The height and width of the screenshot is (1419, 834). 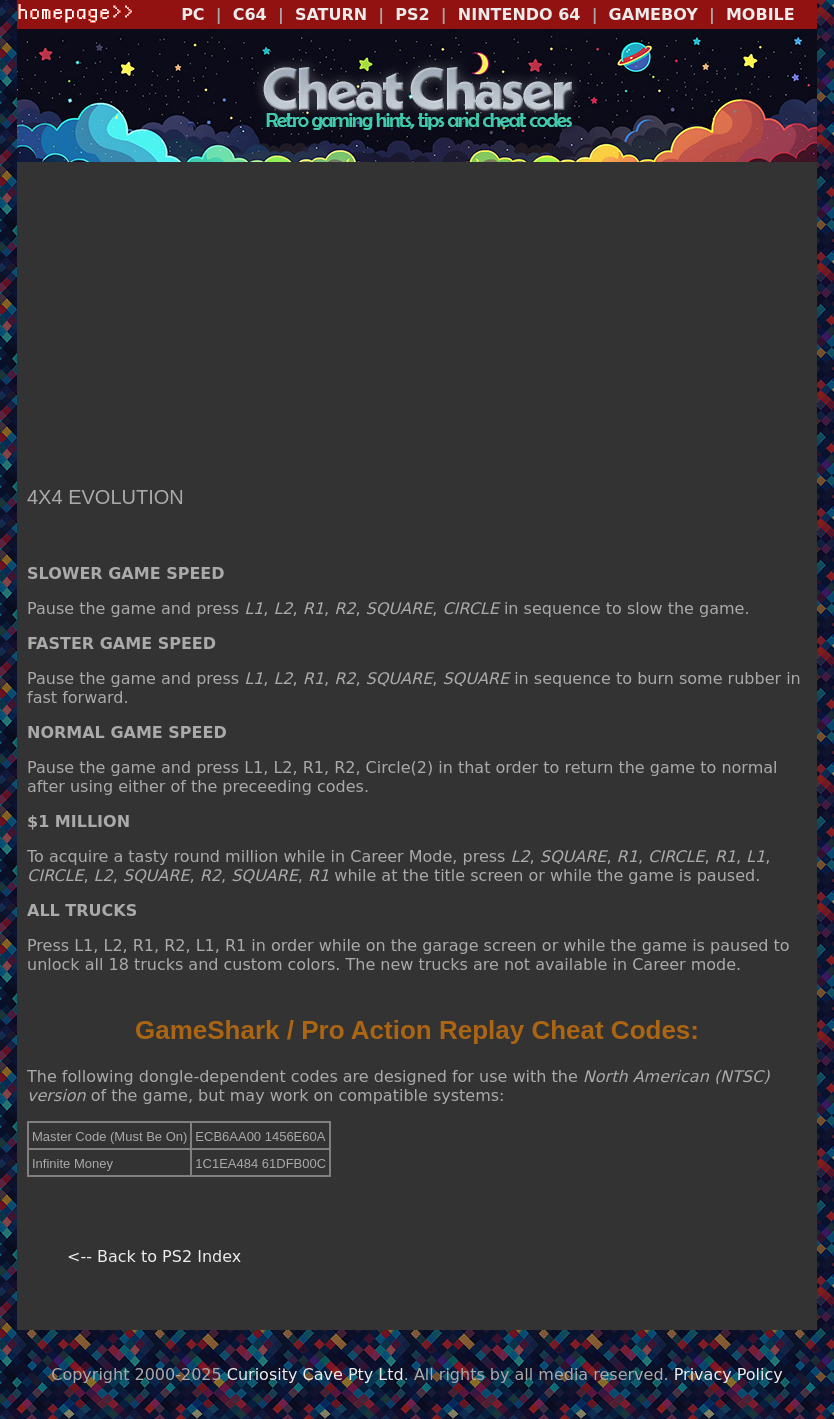 I want to click on GAMEBOY, so click(x=653, y=14).